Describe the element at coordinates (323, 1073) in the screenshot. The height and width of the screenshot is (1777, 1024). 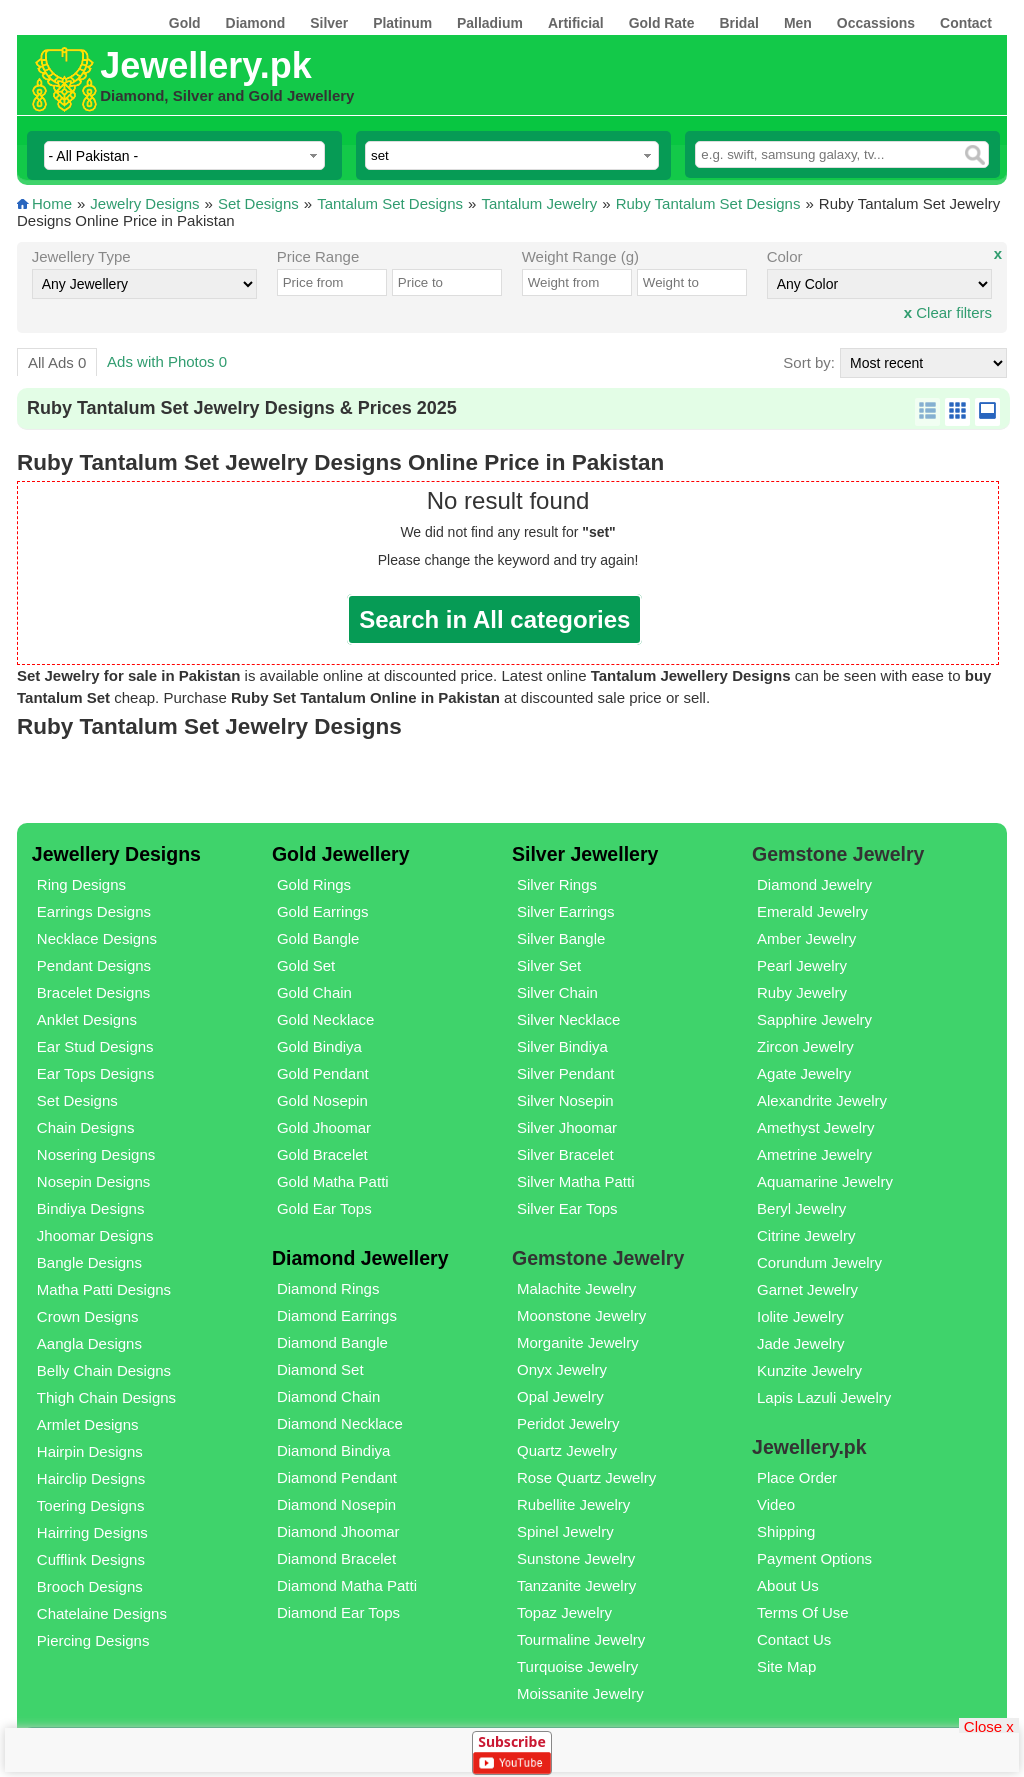
I see `Gold Pendant` at that location.